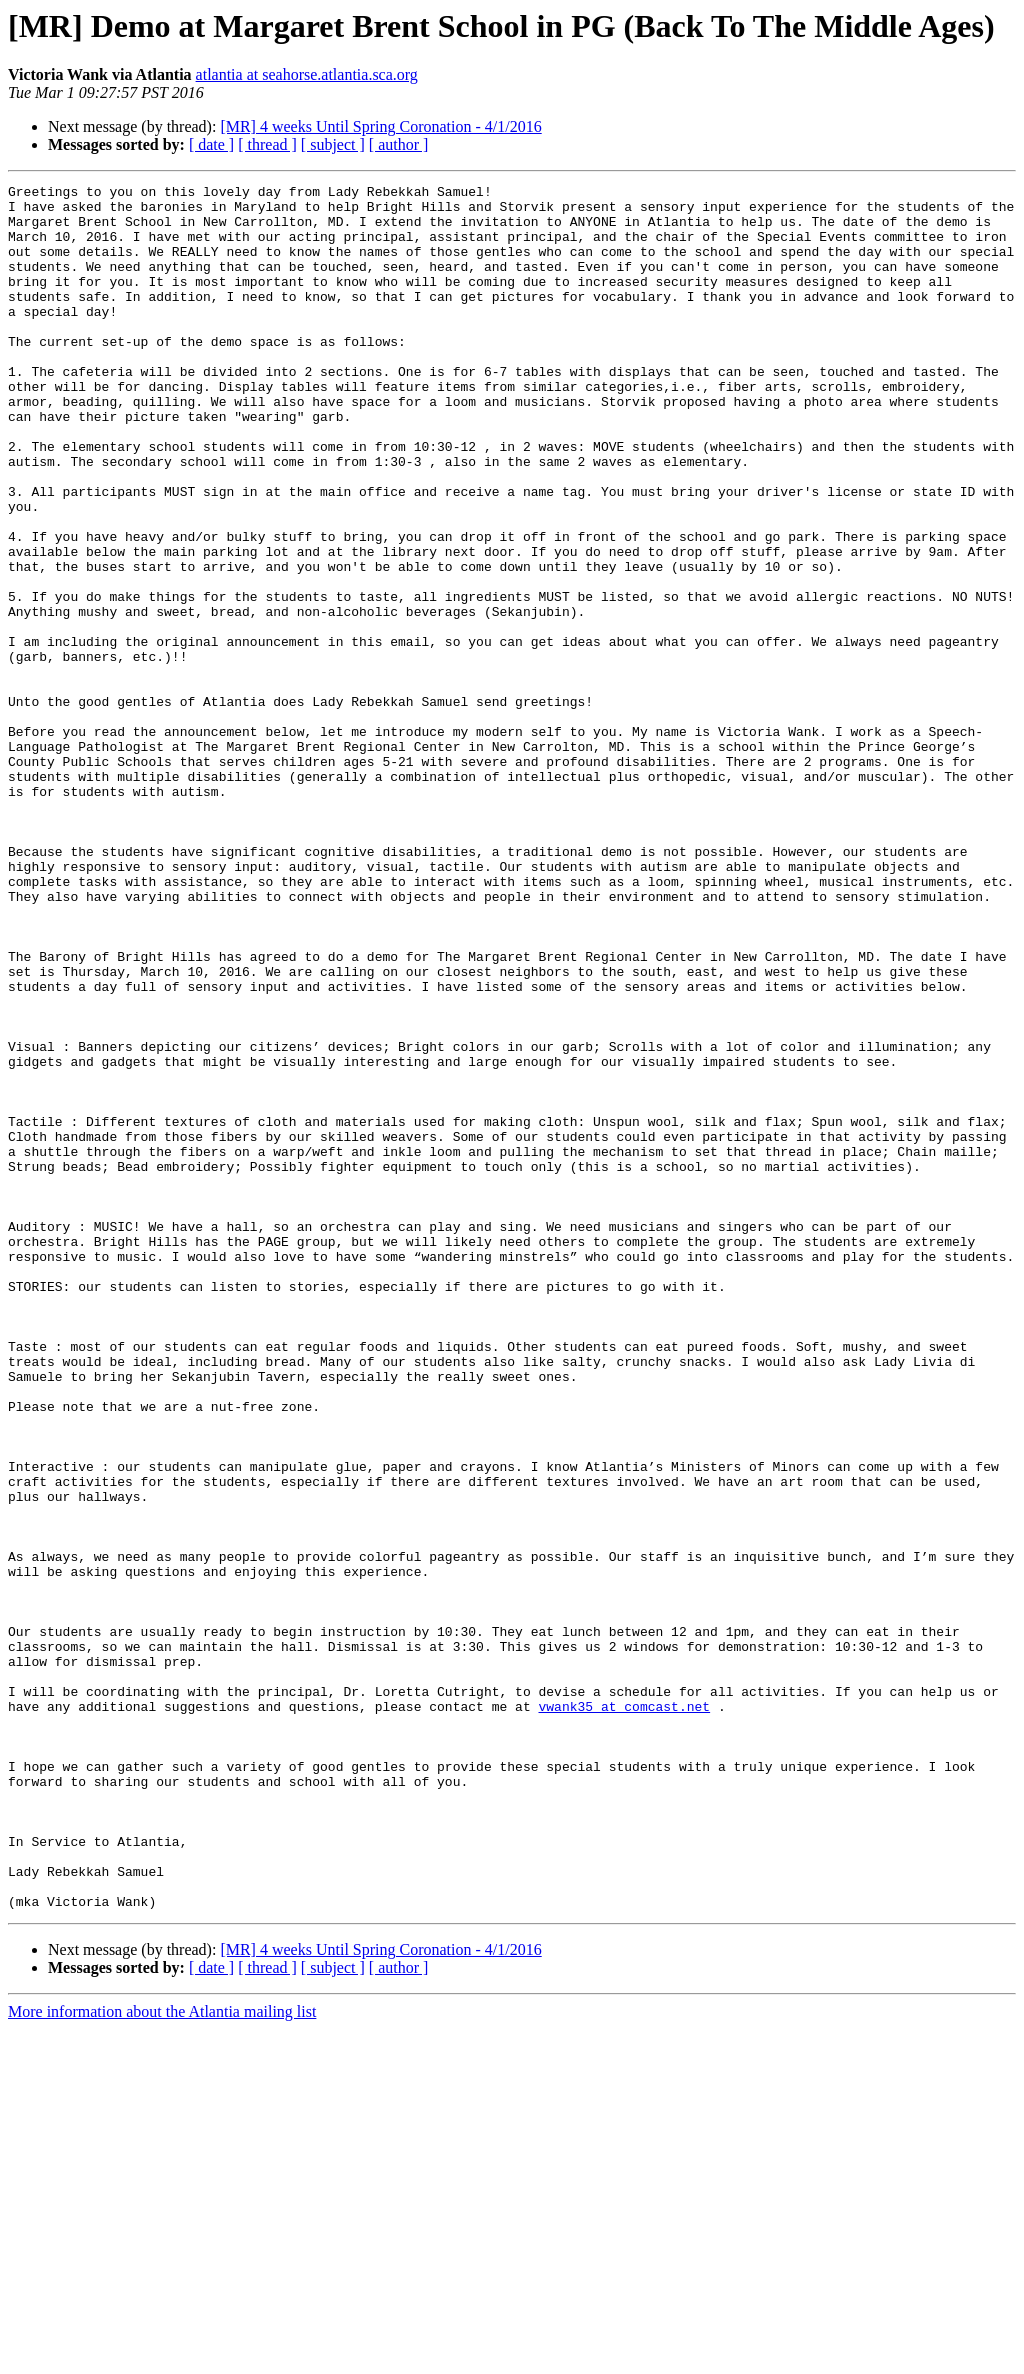 The image size is (1024, 2374). I want to click on [ author ], so click(399, 144).